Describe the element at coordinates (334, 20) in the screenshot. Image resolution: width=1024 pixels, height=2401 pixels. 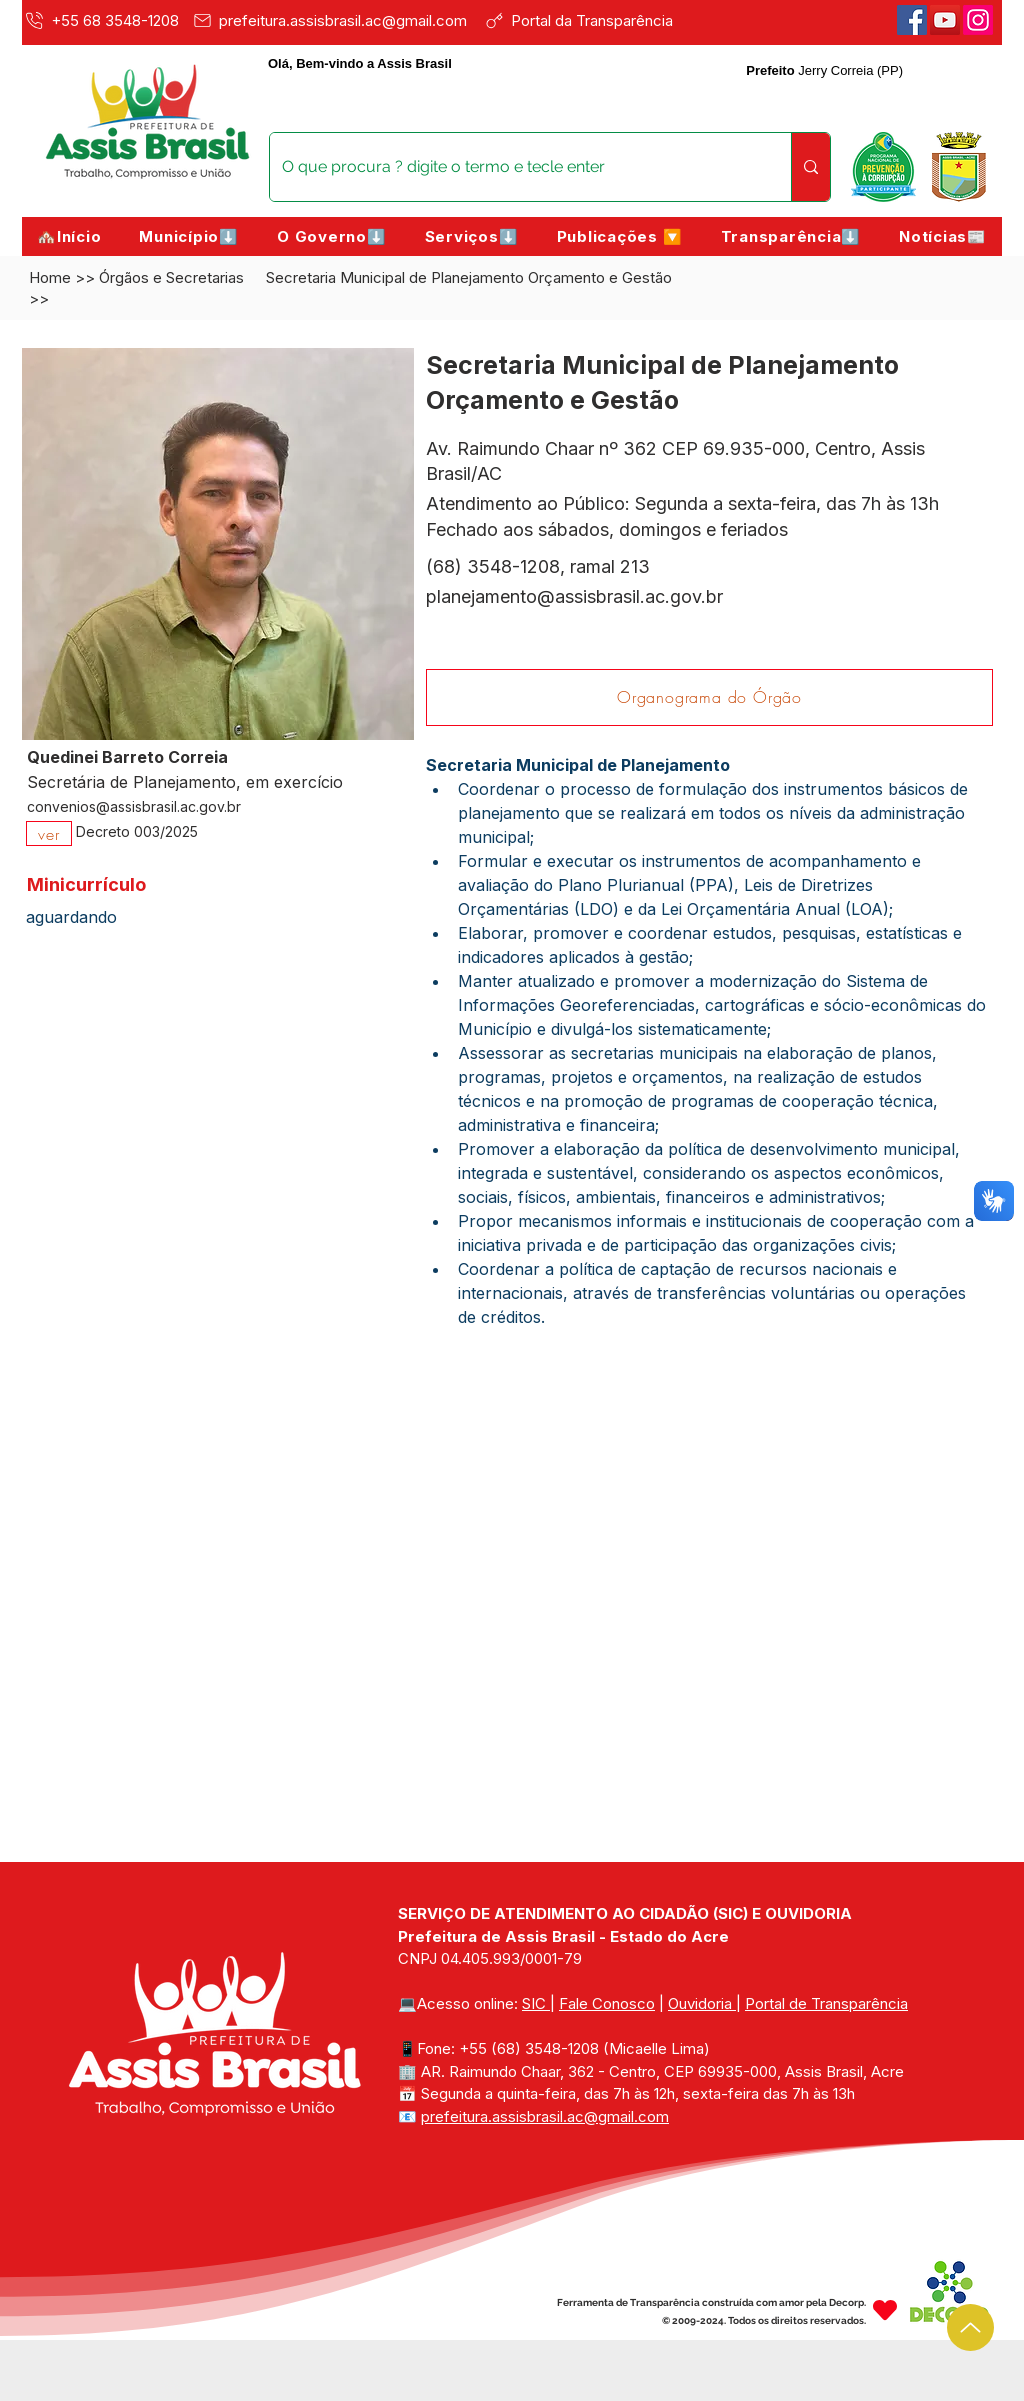
I see `[prefeitura.assisbrasil.ac@gmail.com]` at that location.